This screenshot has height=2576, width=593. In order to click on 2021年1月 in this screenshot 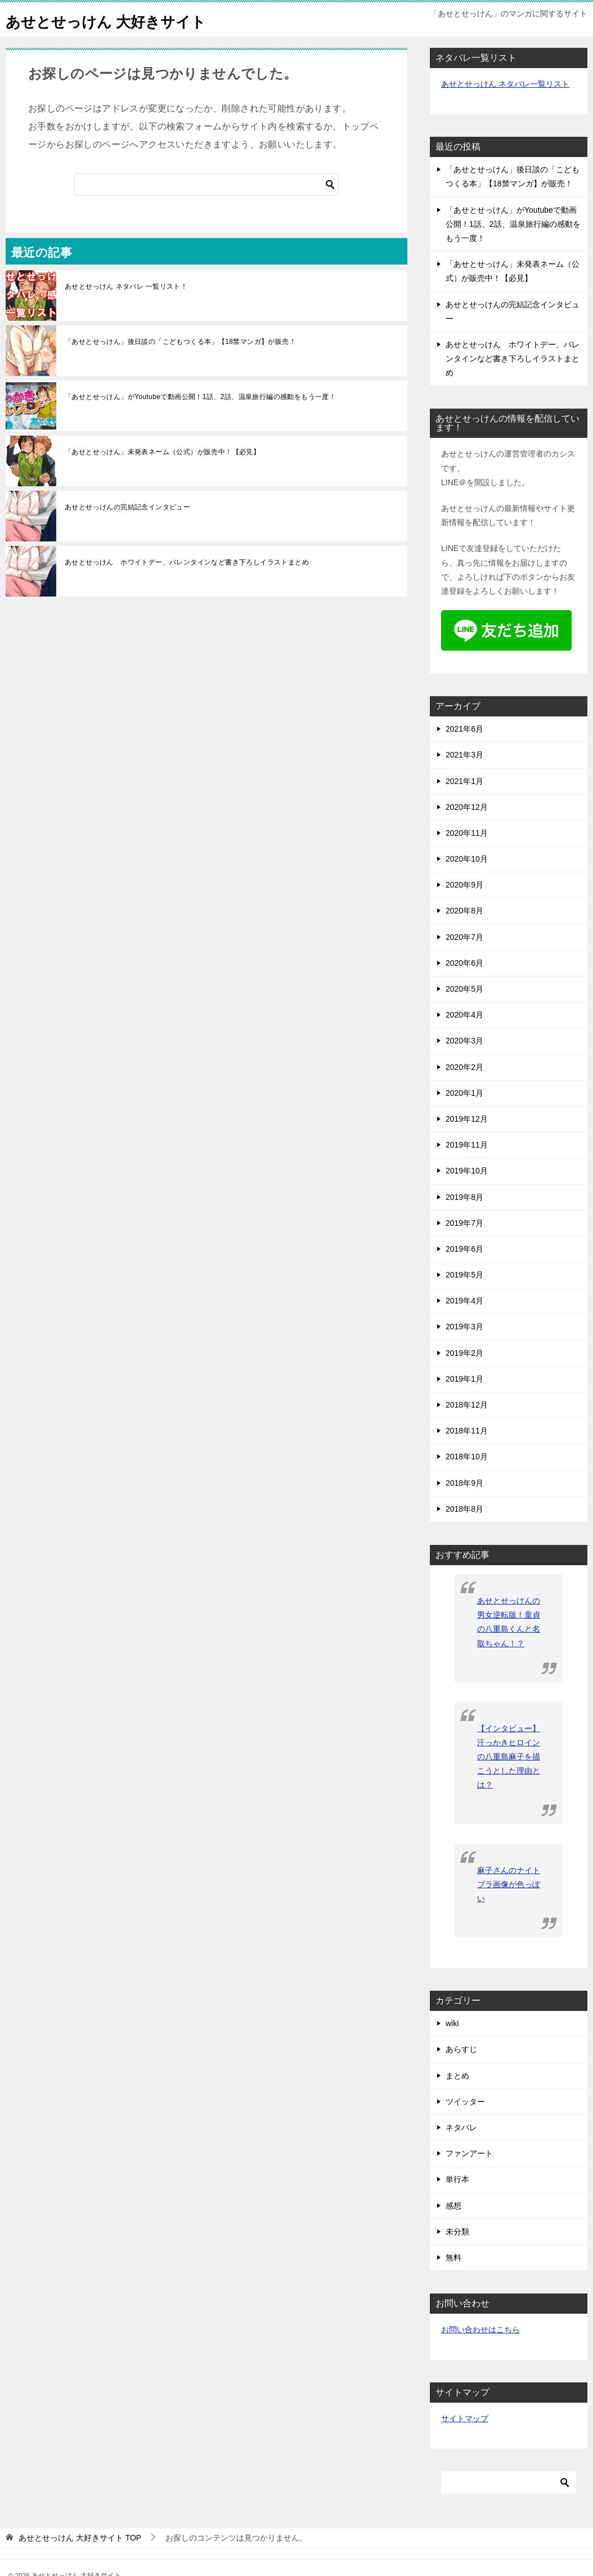, I will do `click(464, 781)`.